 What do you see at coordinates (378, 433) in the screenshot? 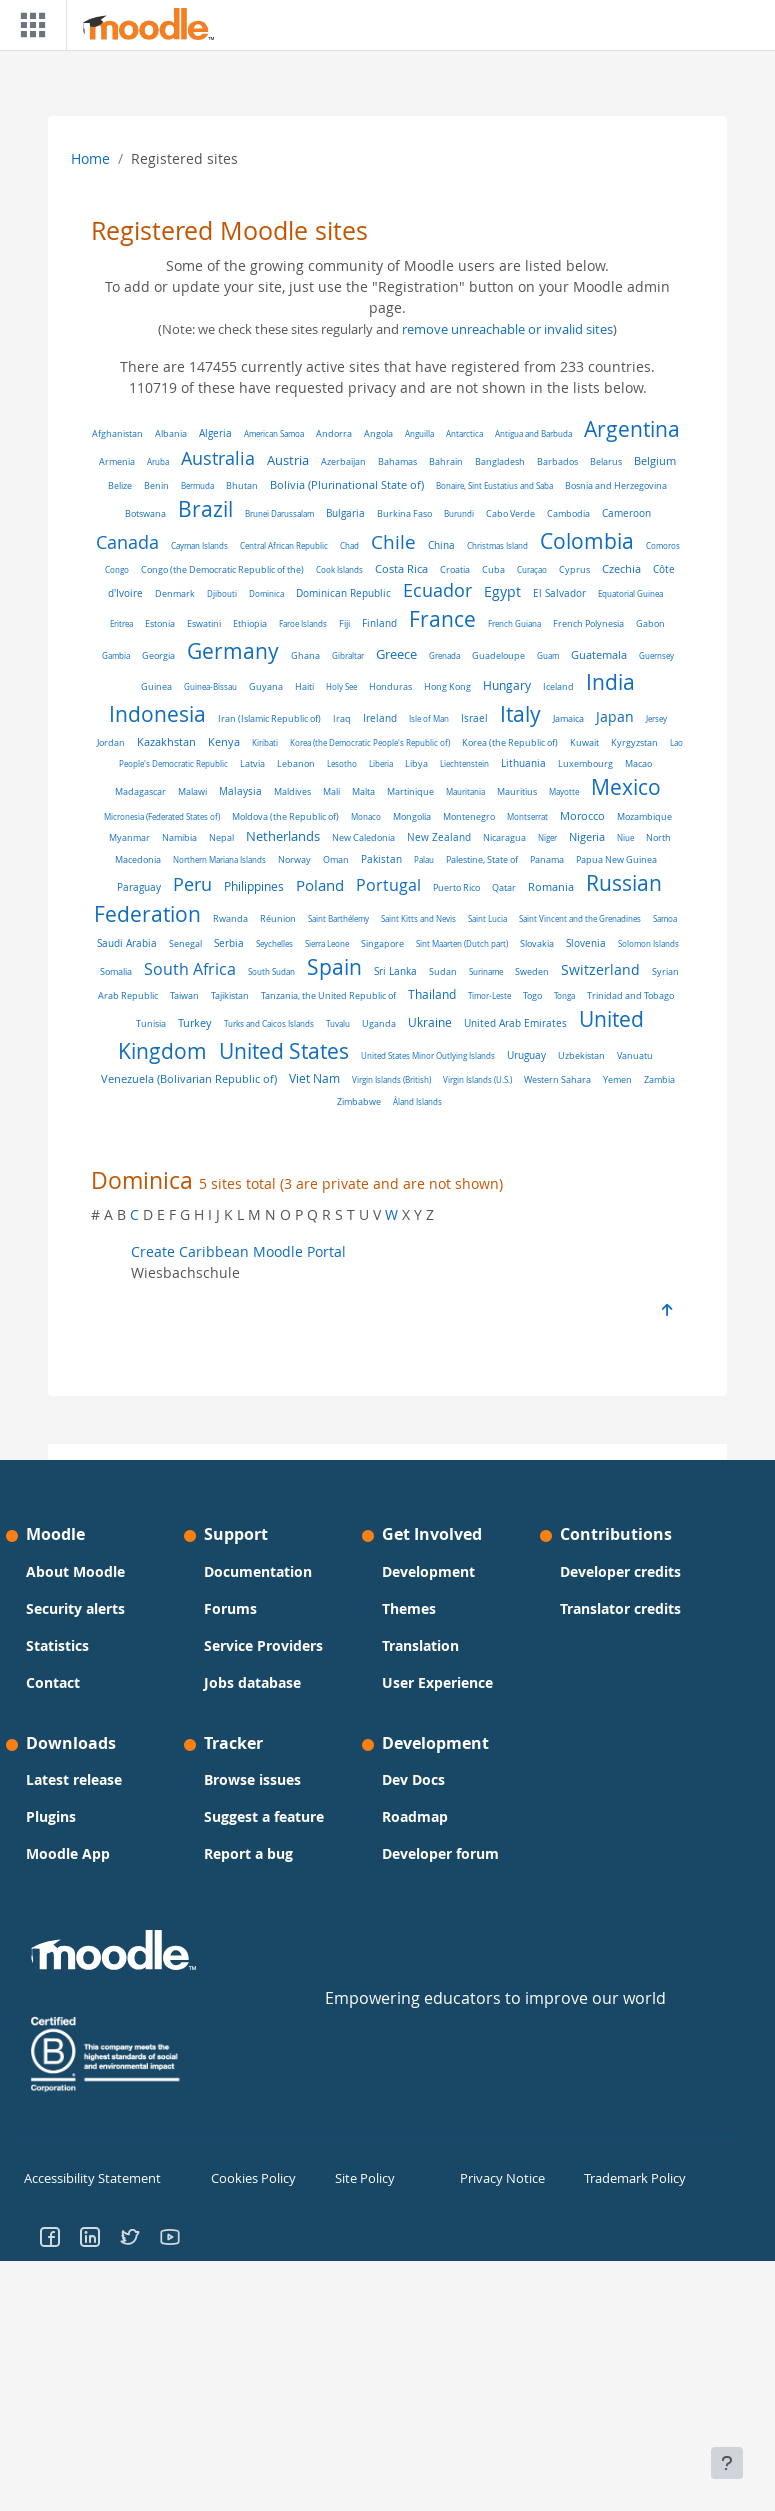
I see `Angola` at bounding box center [378, 433].